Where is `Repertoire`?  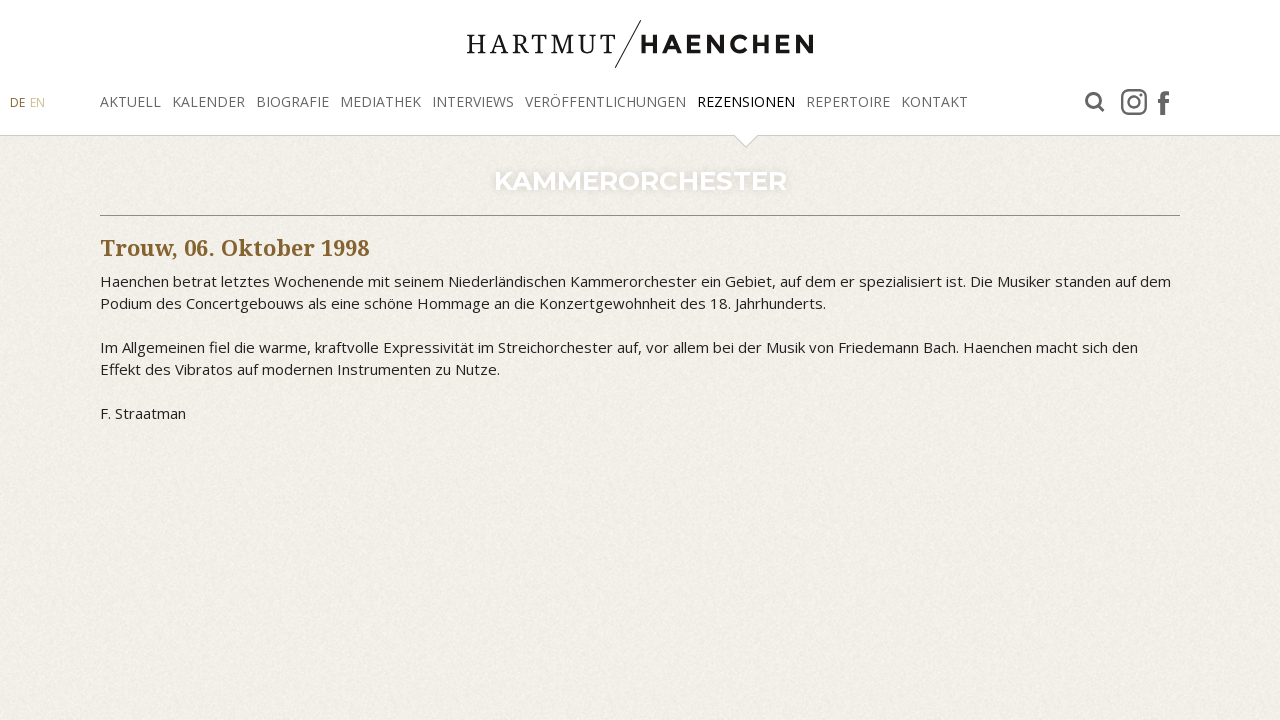 Repertoire is located at coordinates (848, 101).